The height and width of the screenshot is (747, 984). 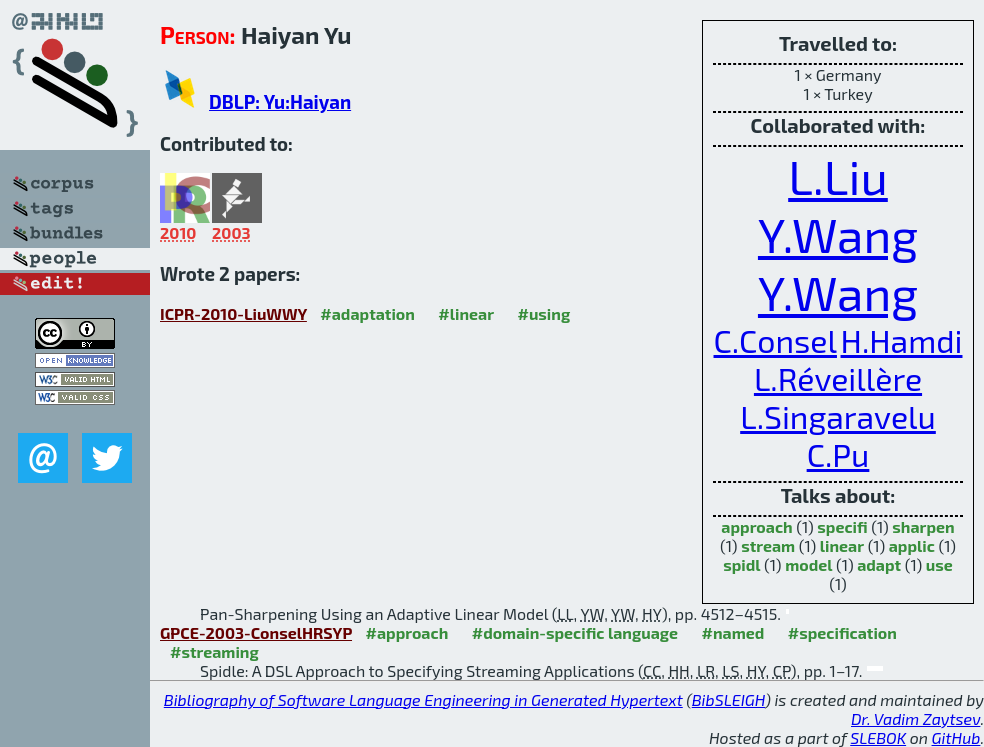 I want to click on #specification, so click(x=842, y=632).